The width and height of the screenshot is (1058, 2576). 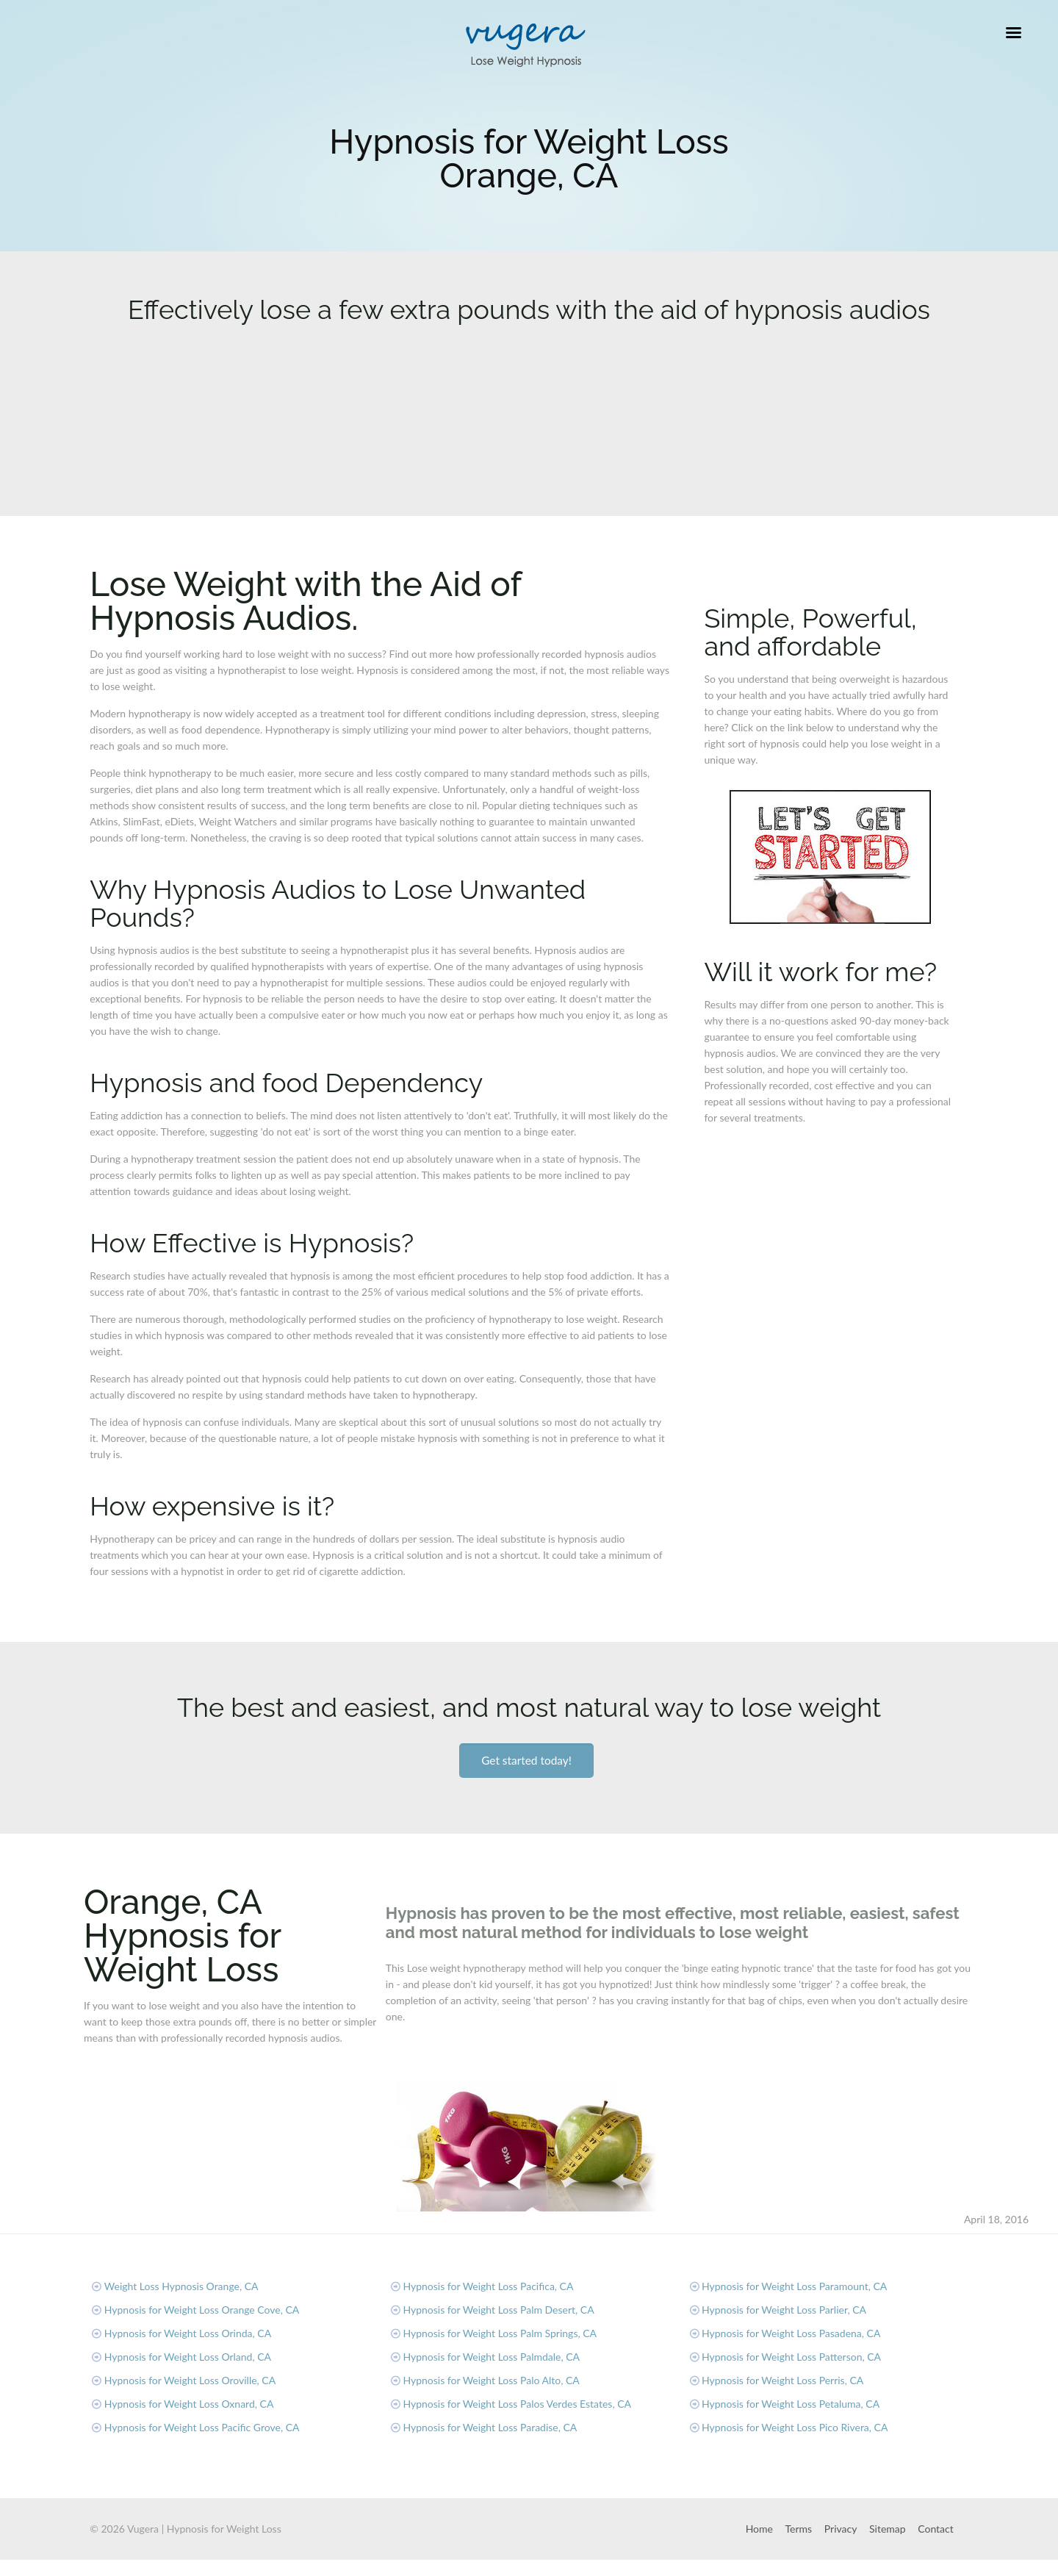 I want to click on Hypnosis for Weight Loss Pasadena, CA, so click(x=791, y=2333).